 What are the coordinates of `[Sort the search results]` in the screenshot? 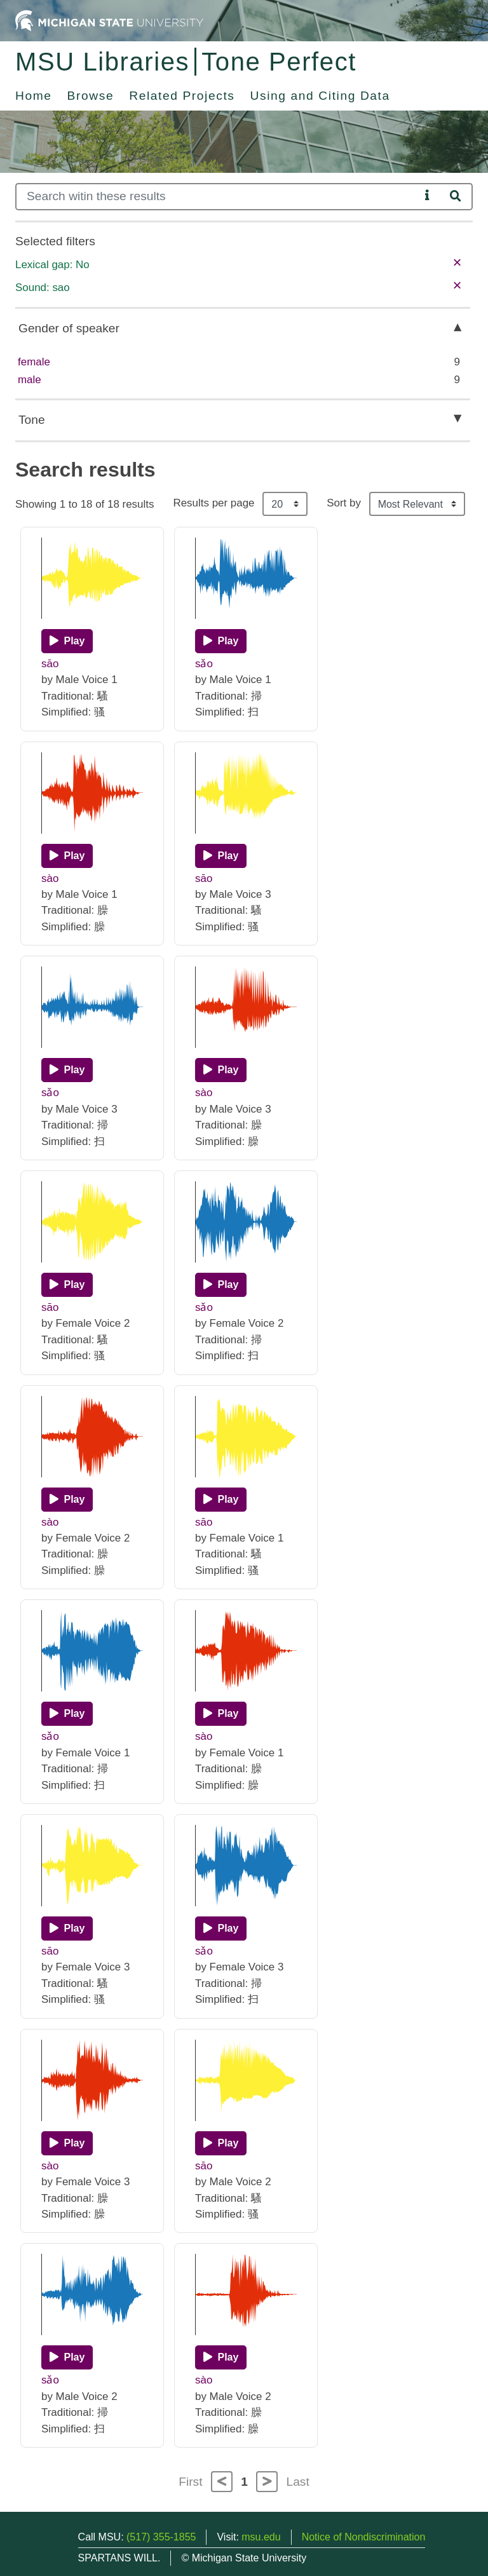 It's located at (417, 504).